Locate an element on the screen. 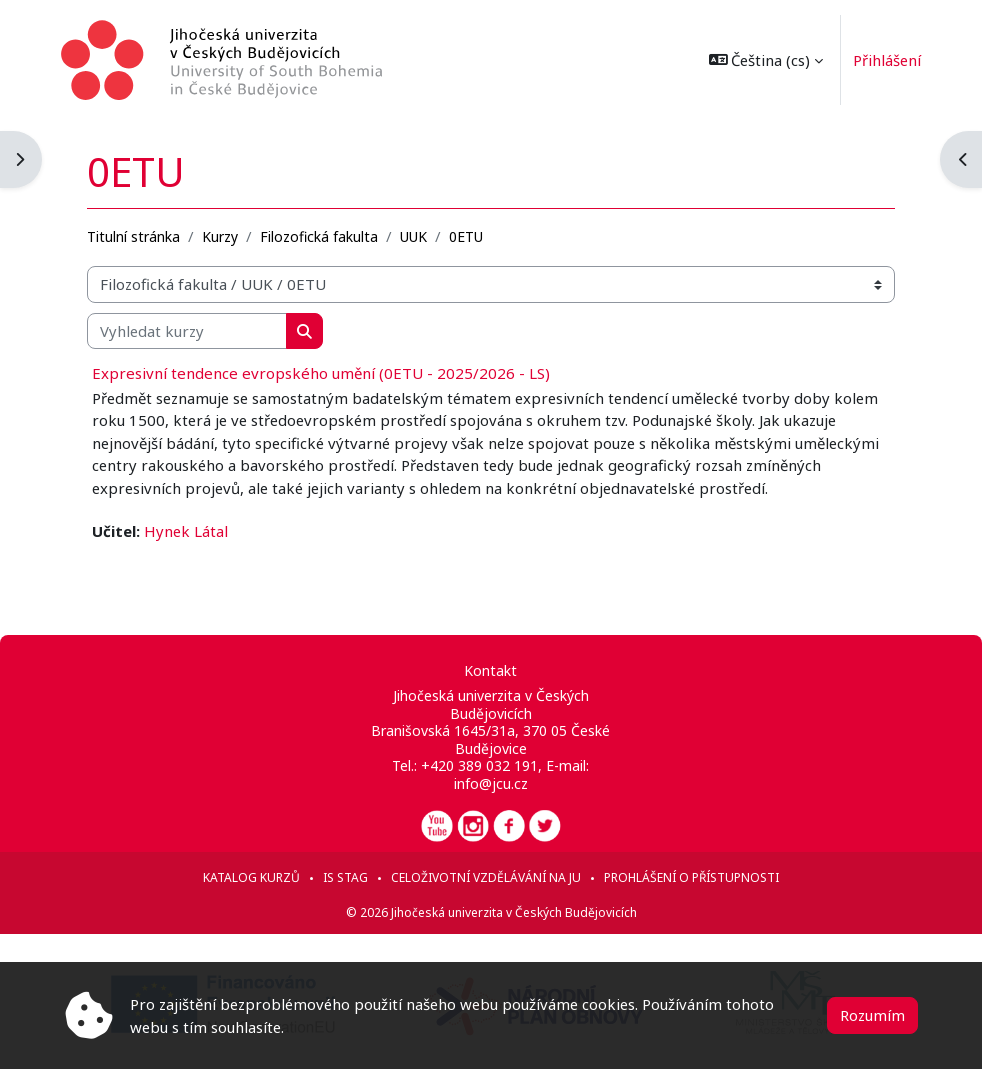  [button] is located at coordinates (762, 60).